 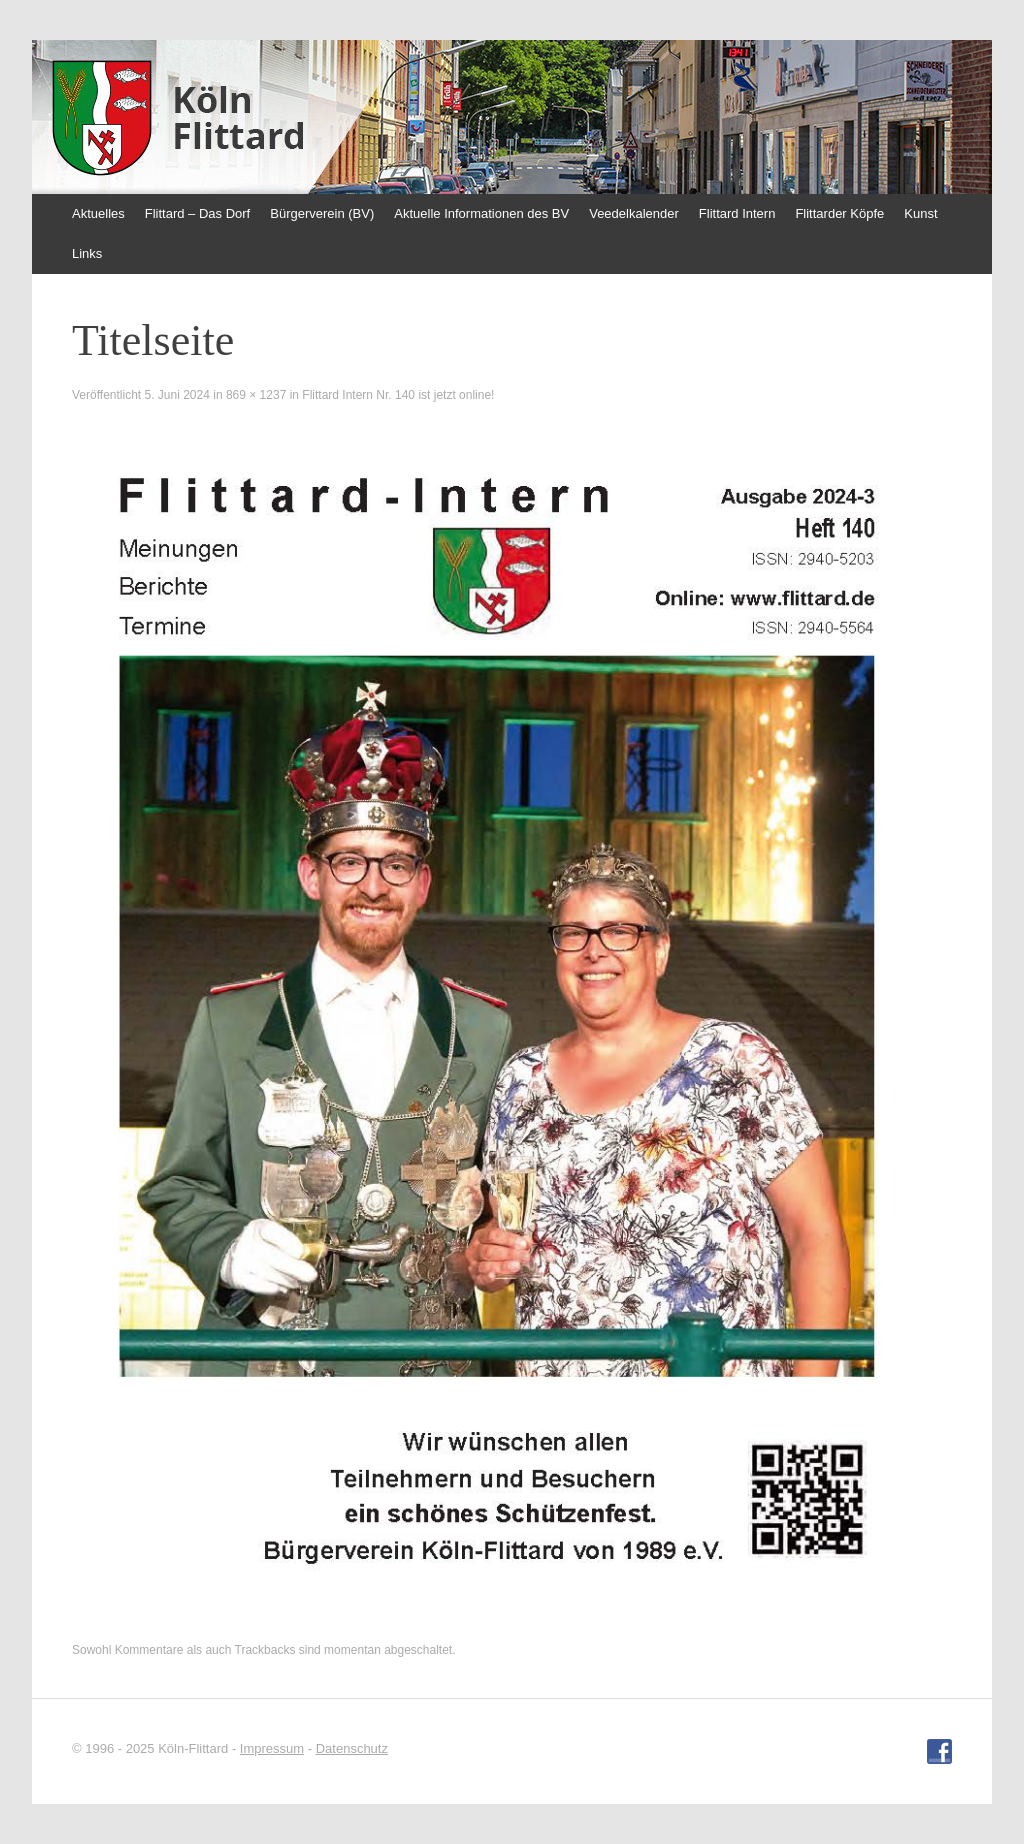 What do you see at coordinates (256, 395) in the screenshot?
I see `869 × 1237` at bounding box center [256, 395].